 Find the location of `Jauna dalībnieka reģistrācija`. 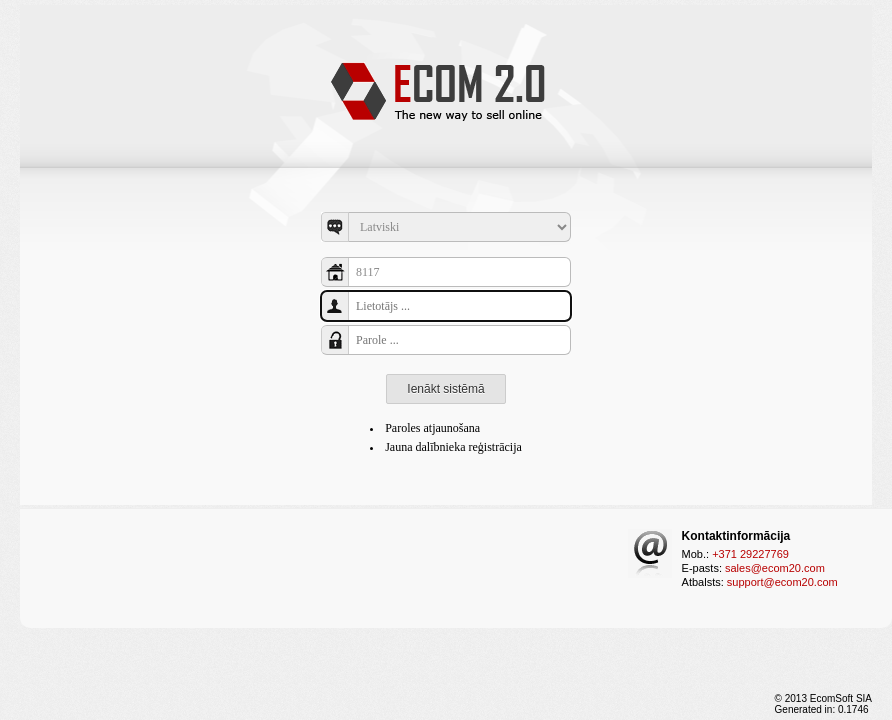

Jauna dalībnieka reģistrācija is located at coordinates (453, 447).